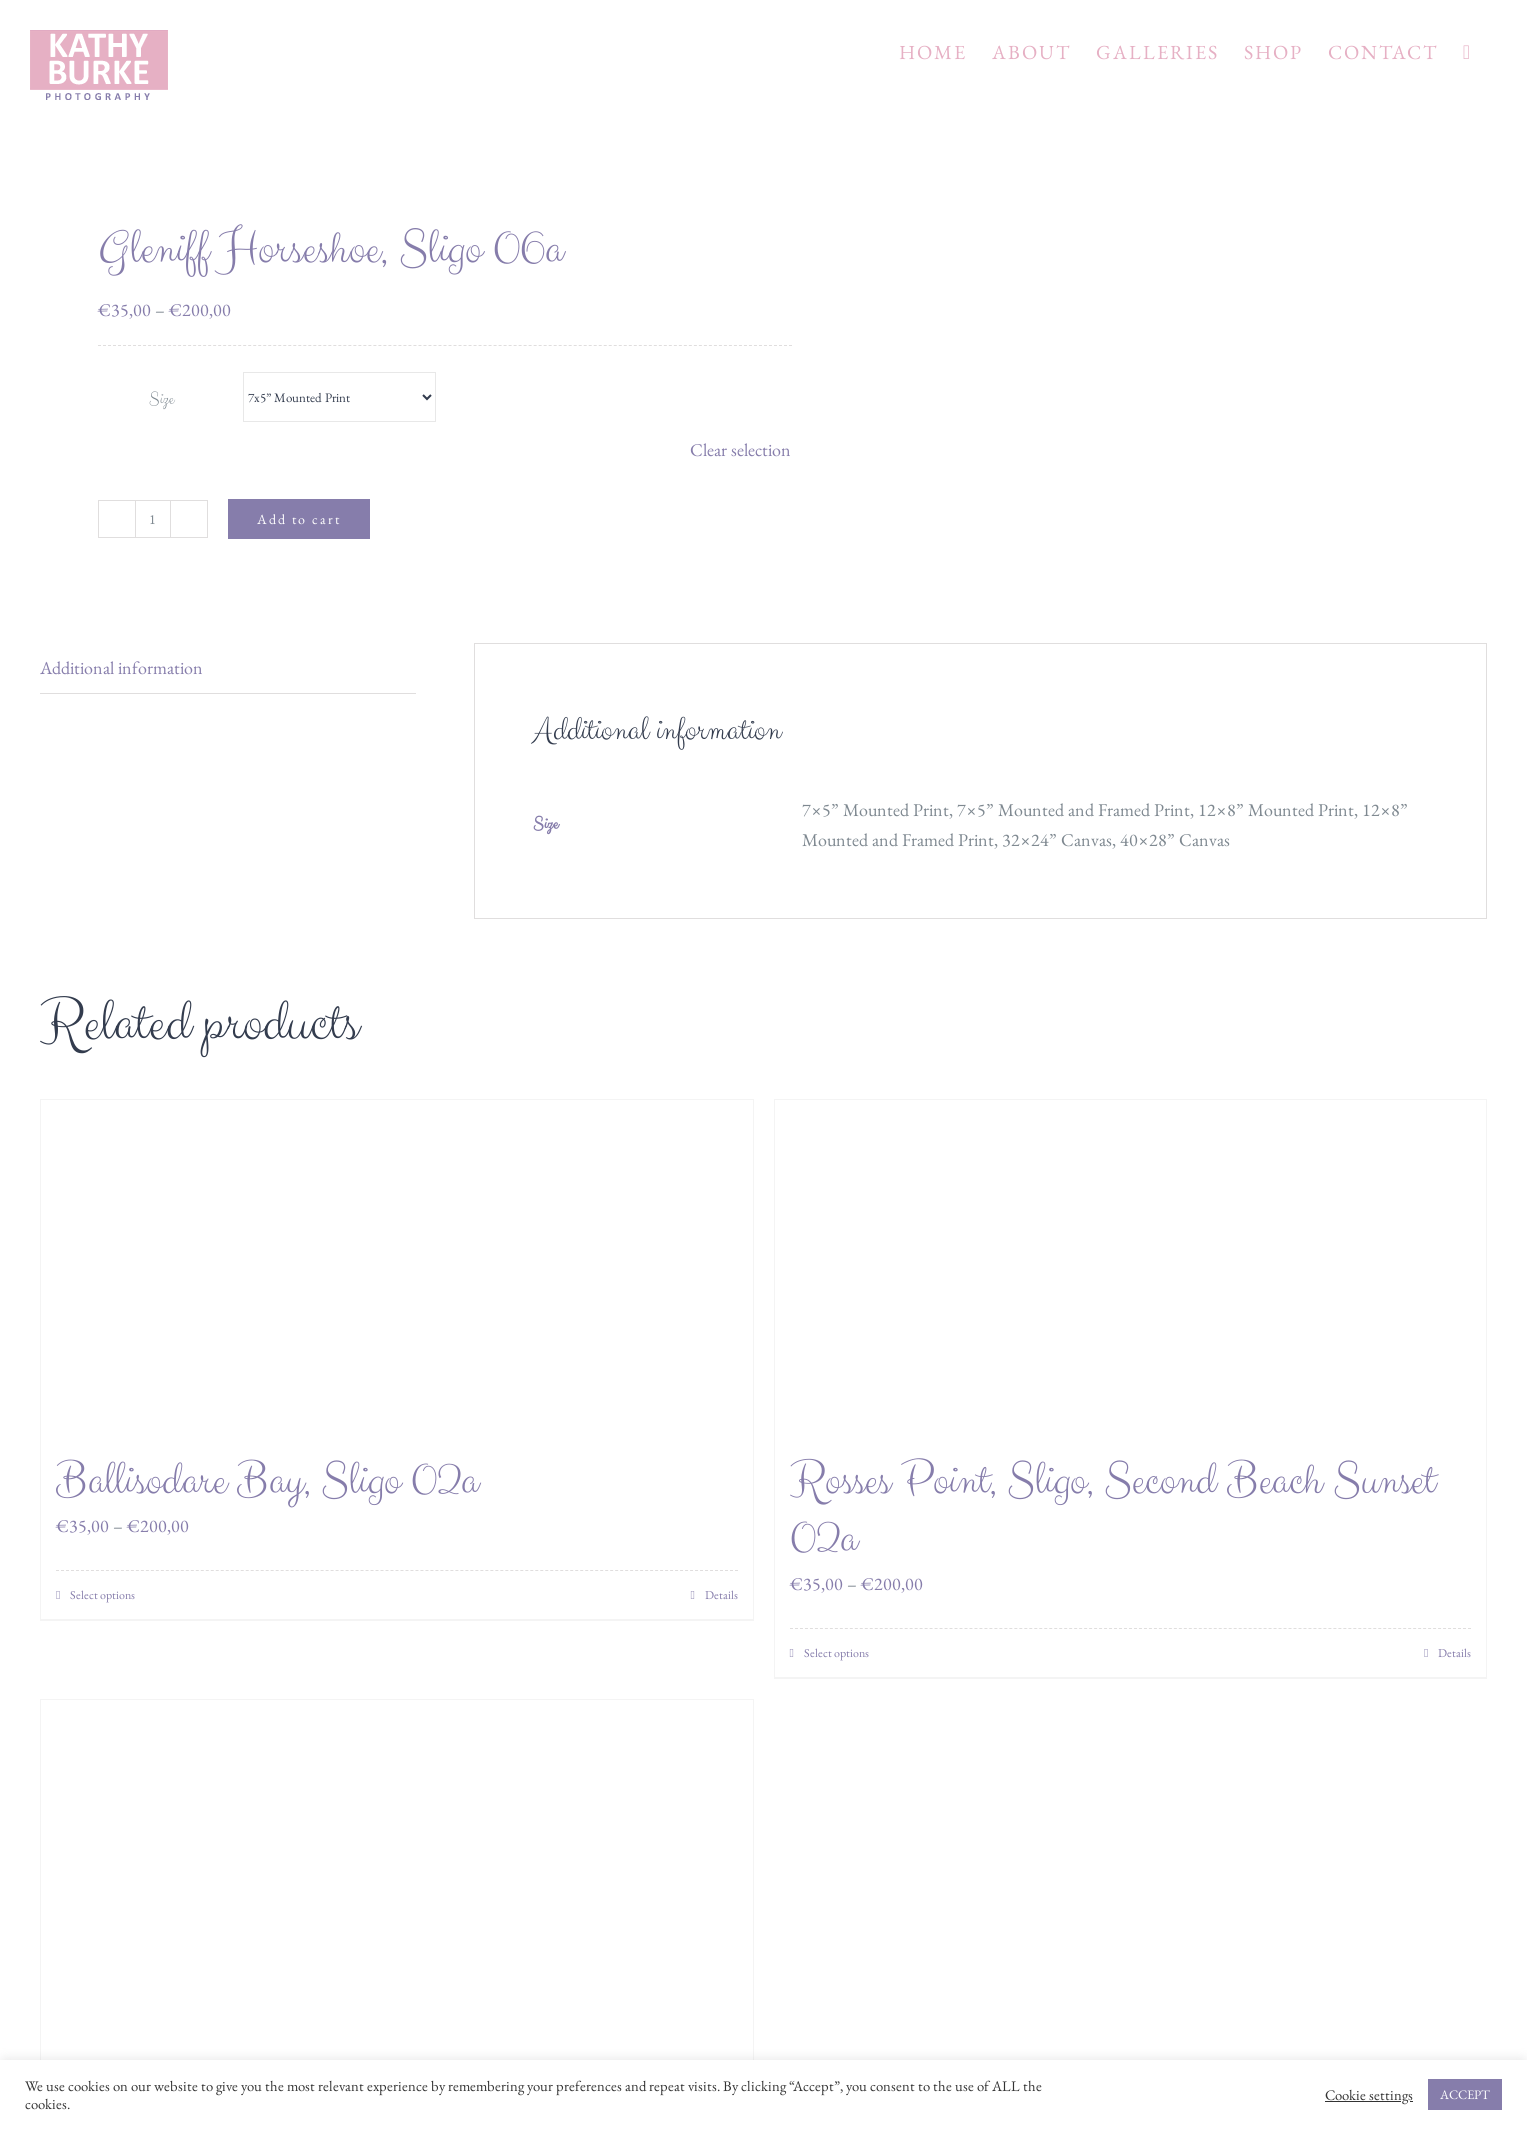 This screenshot has width=1527, height=2129. What do you see at coordinates (1465, 2094) in the screenshot?
I see `ACCEPT [button]` at bounding box center [1465, 2094].